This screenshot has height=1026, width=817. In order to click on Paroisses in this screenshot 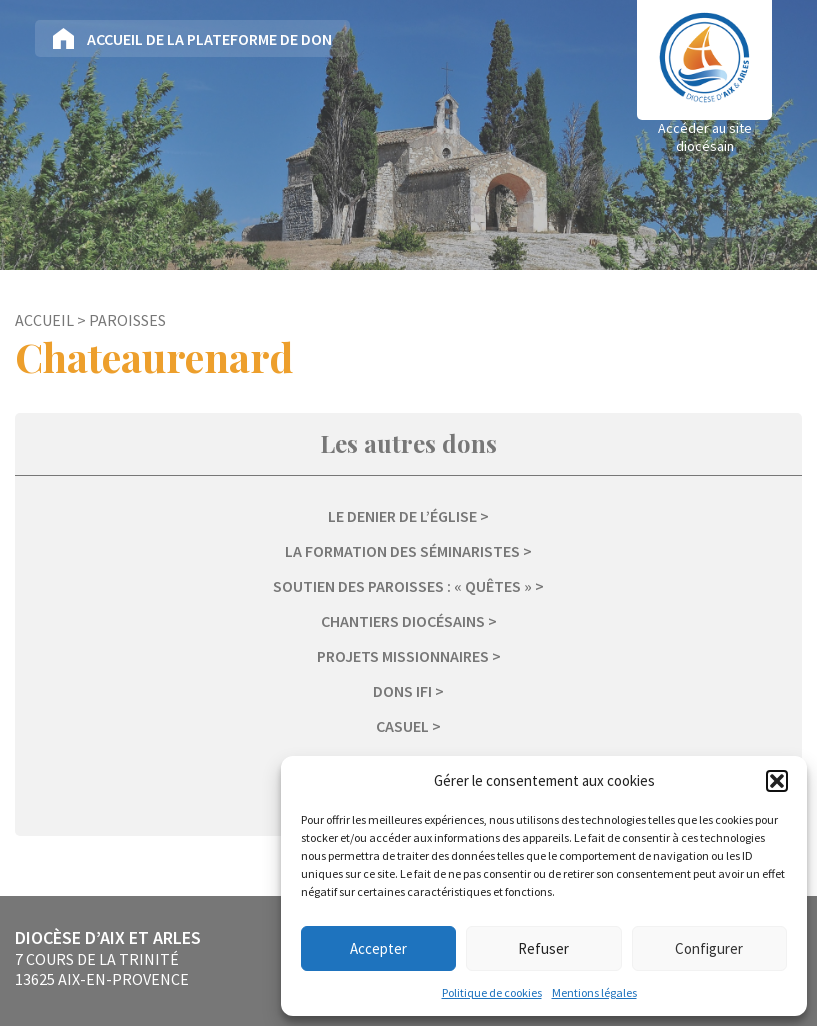, I will do `click(127, 320)`.